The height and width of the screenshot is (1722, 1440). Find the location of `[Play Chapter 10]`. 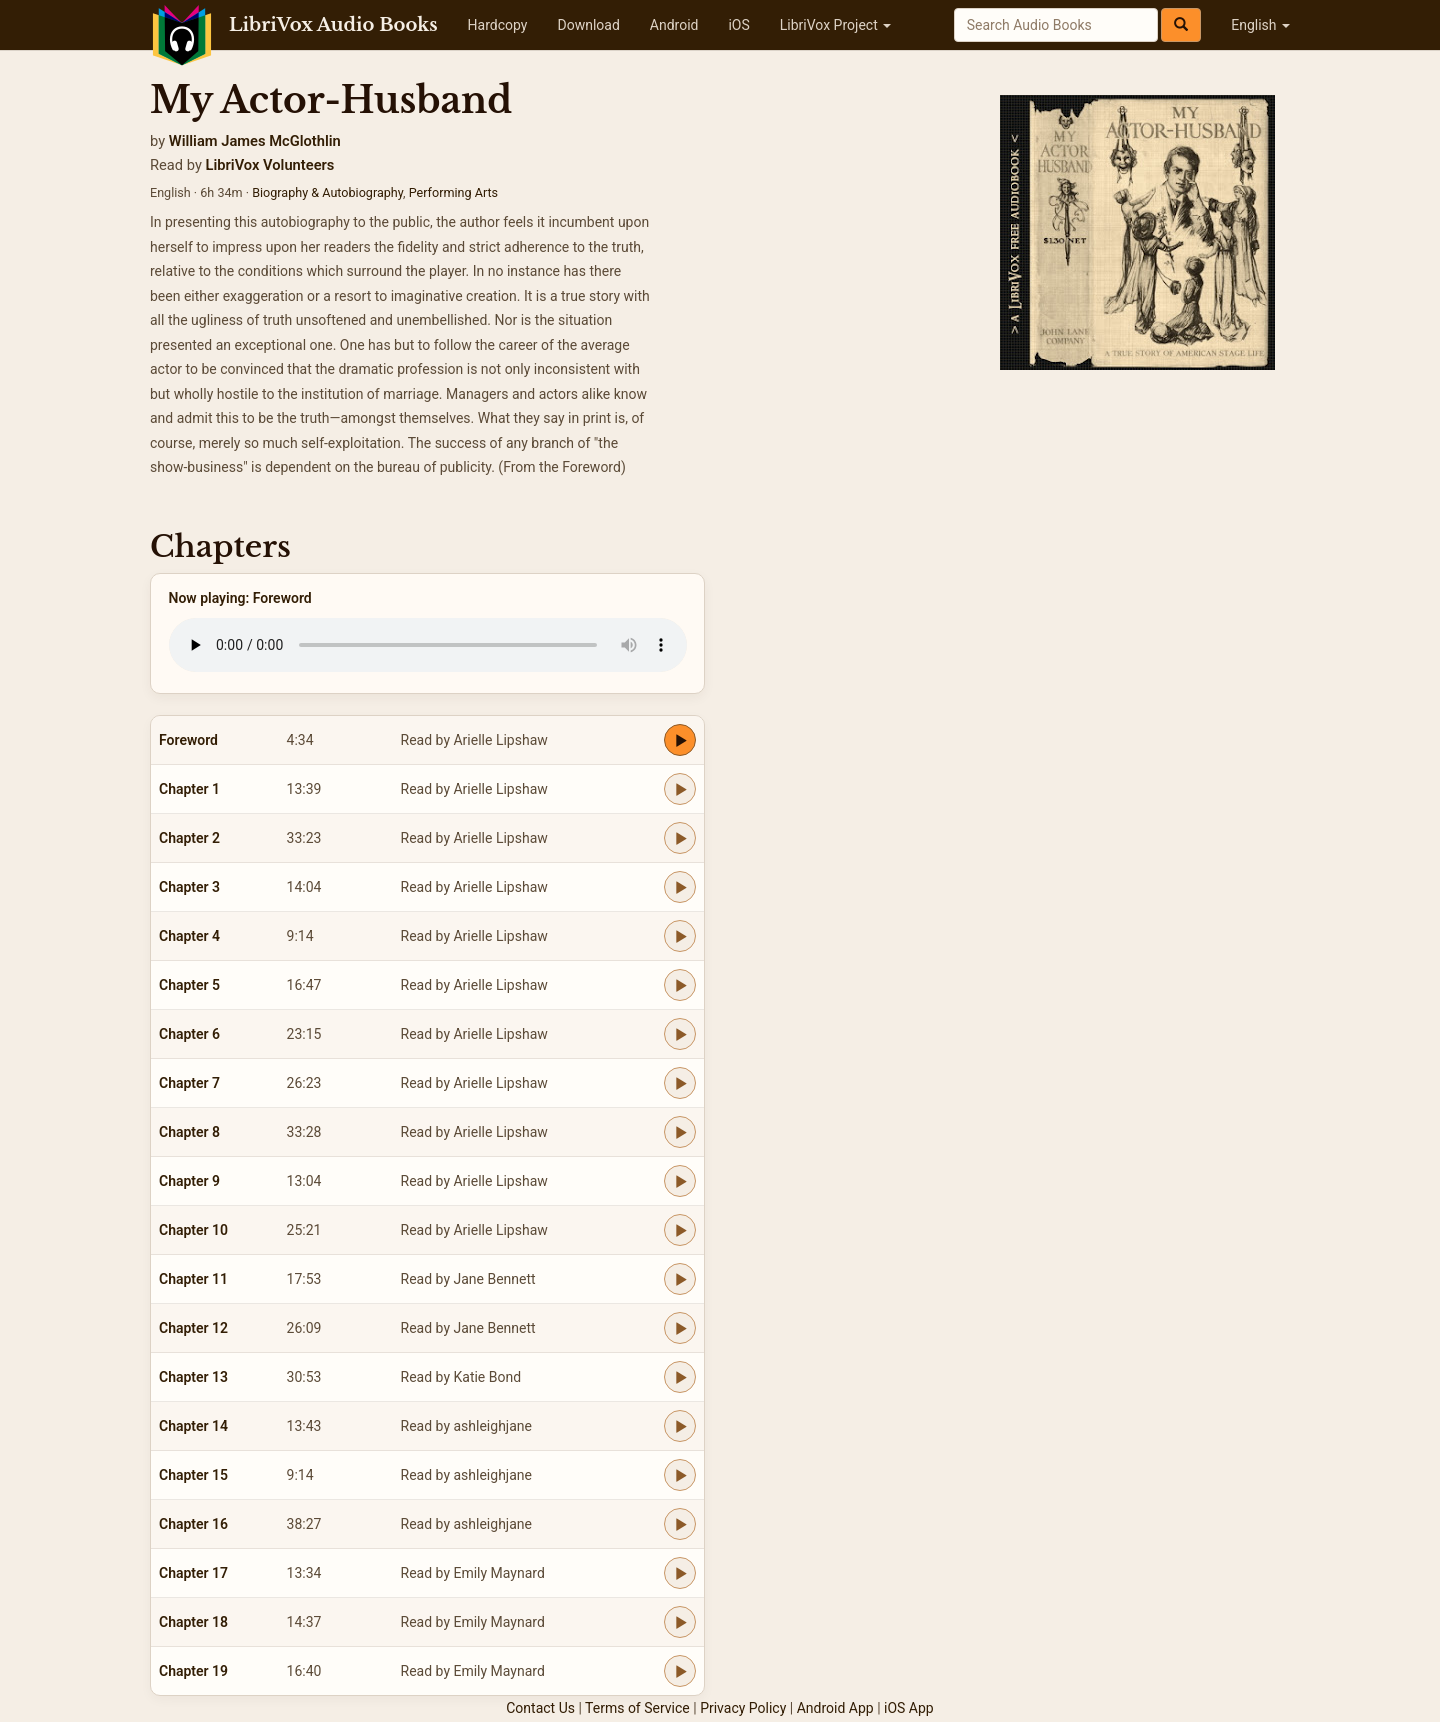

[Play Chapter 10] is located at coordinates (680, 1230).